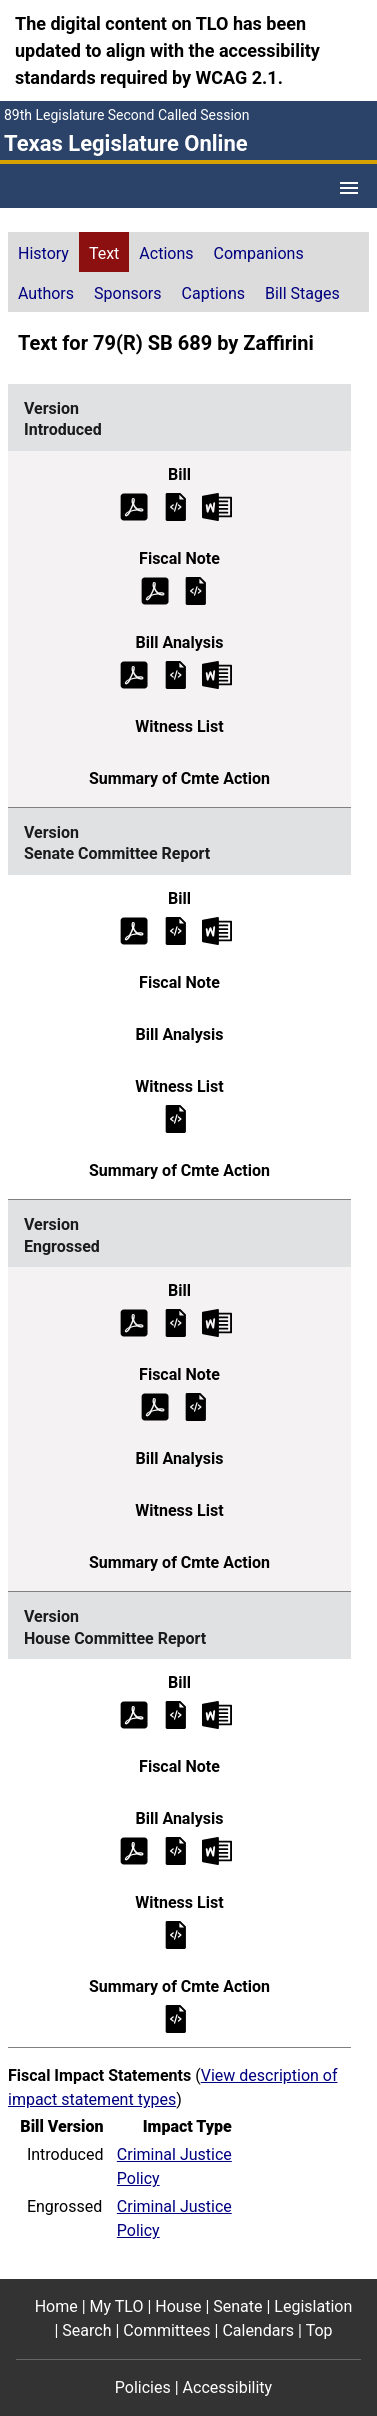 This screenshot has width=377, height=2416. What do you see at coordinates (166, 2330) in the screenshot?
I see `Committees [Committees footer menu item]` at bounding box center [166, 2330].